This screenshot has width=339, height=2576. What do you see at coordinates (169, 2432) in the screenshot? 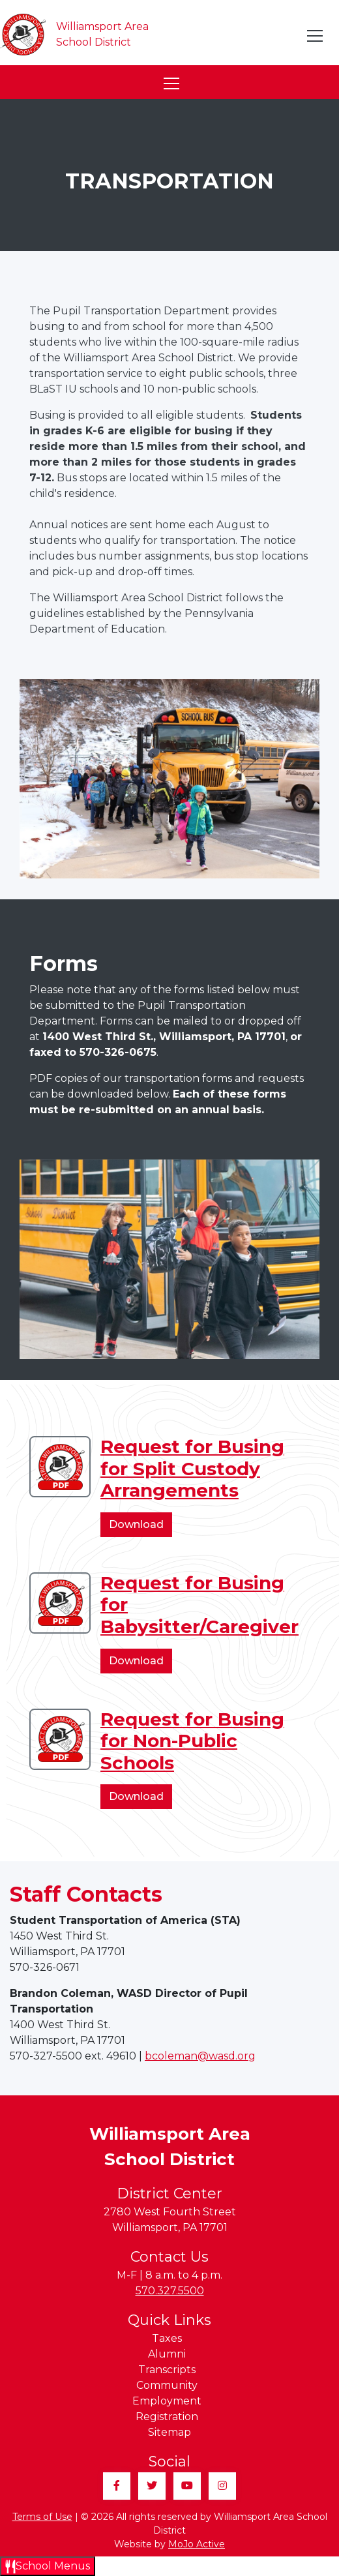
I see `Sitemap` at bounding box center [169, 2432].